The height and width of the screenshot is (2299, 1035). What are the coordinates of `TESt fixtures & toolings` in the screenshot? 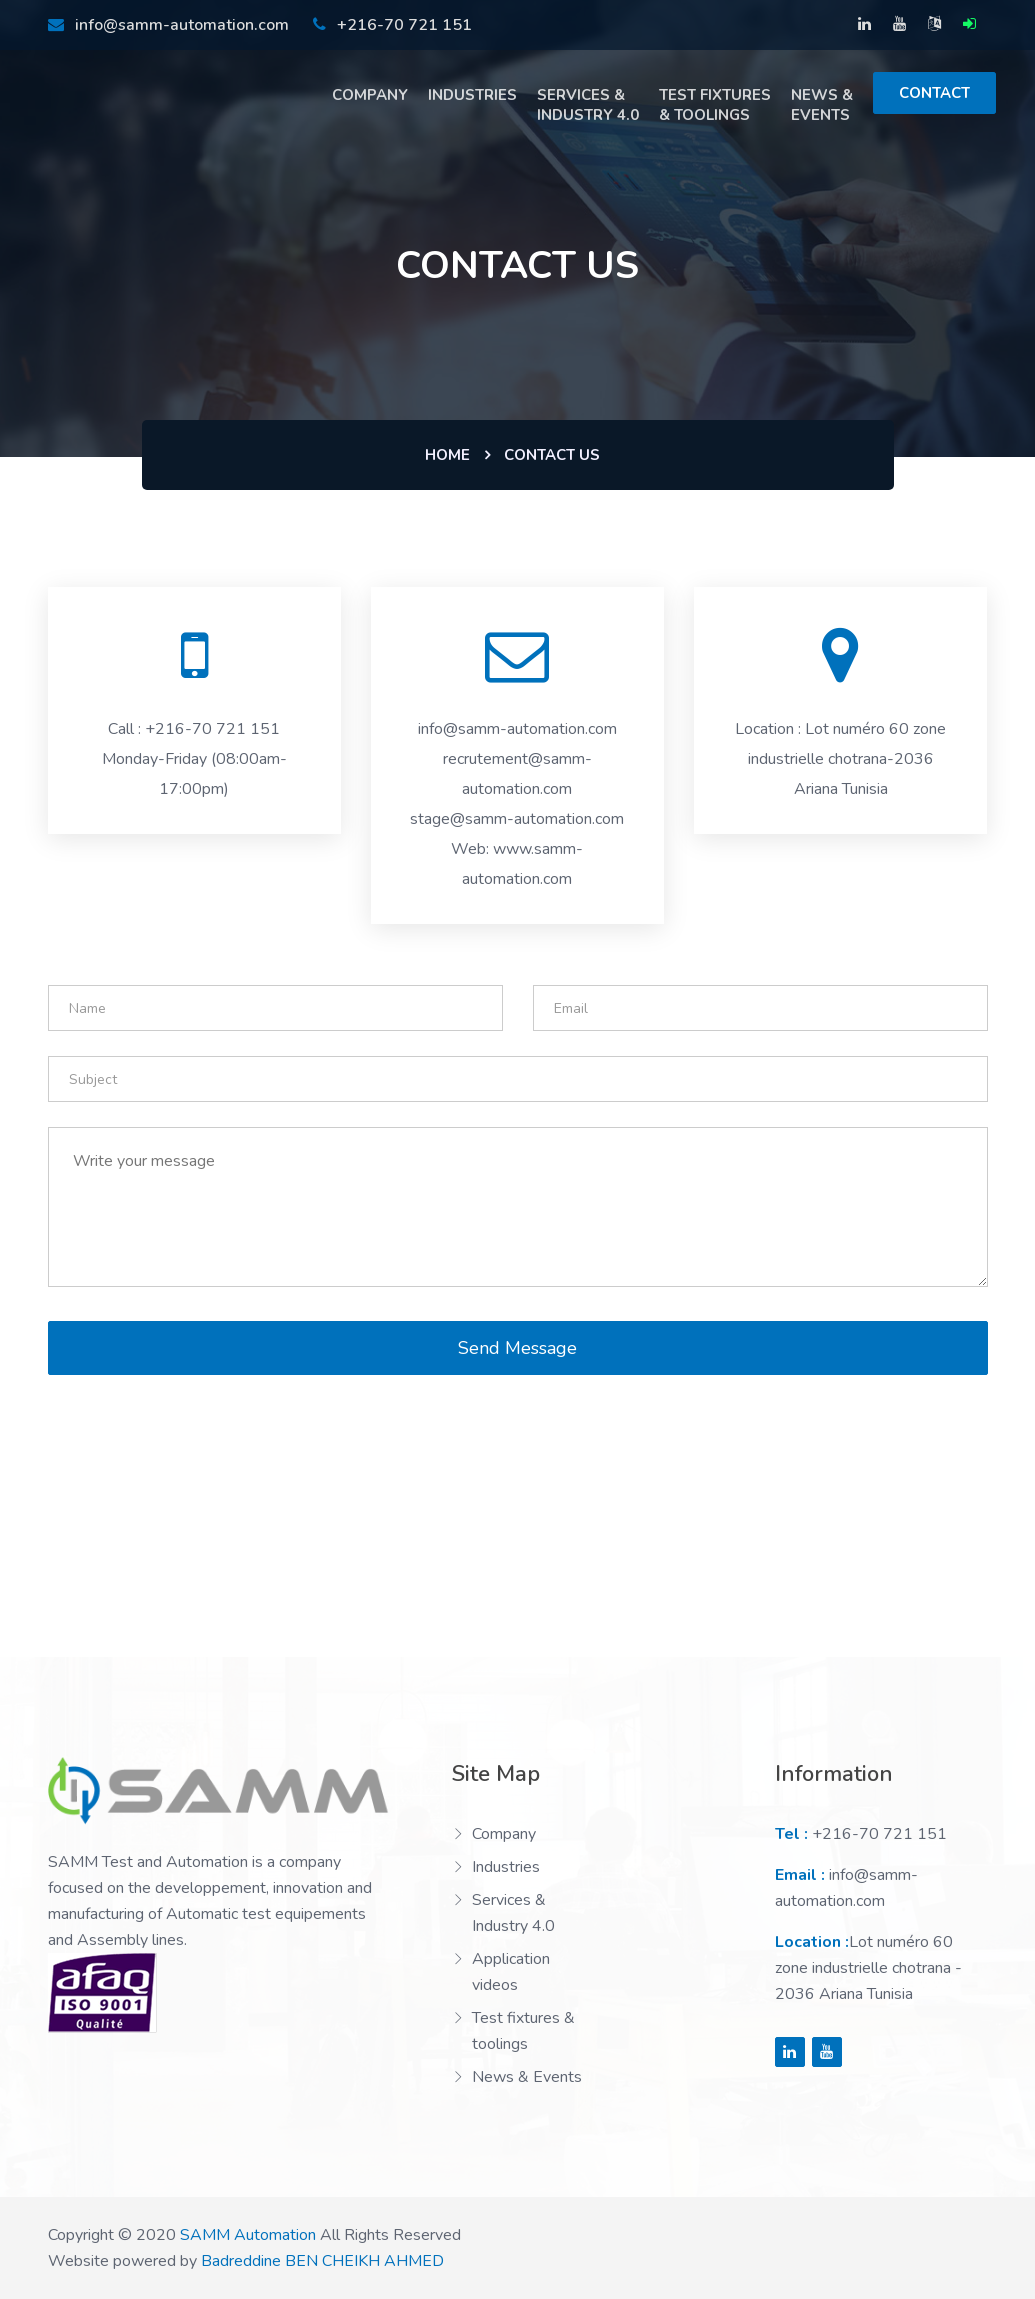 It's located at (715, 105).